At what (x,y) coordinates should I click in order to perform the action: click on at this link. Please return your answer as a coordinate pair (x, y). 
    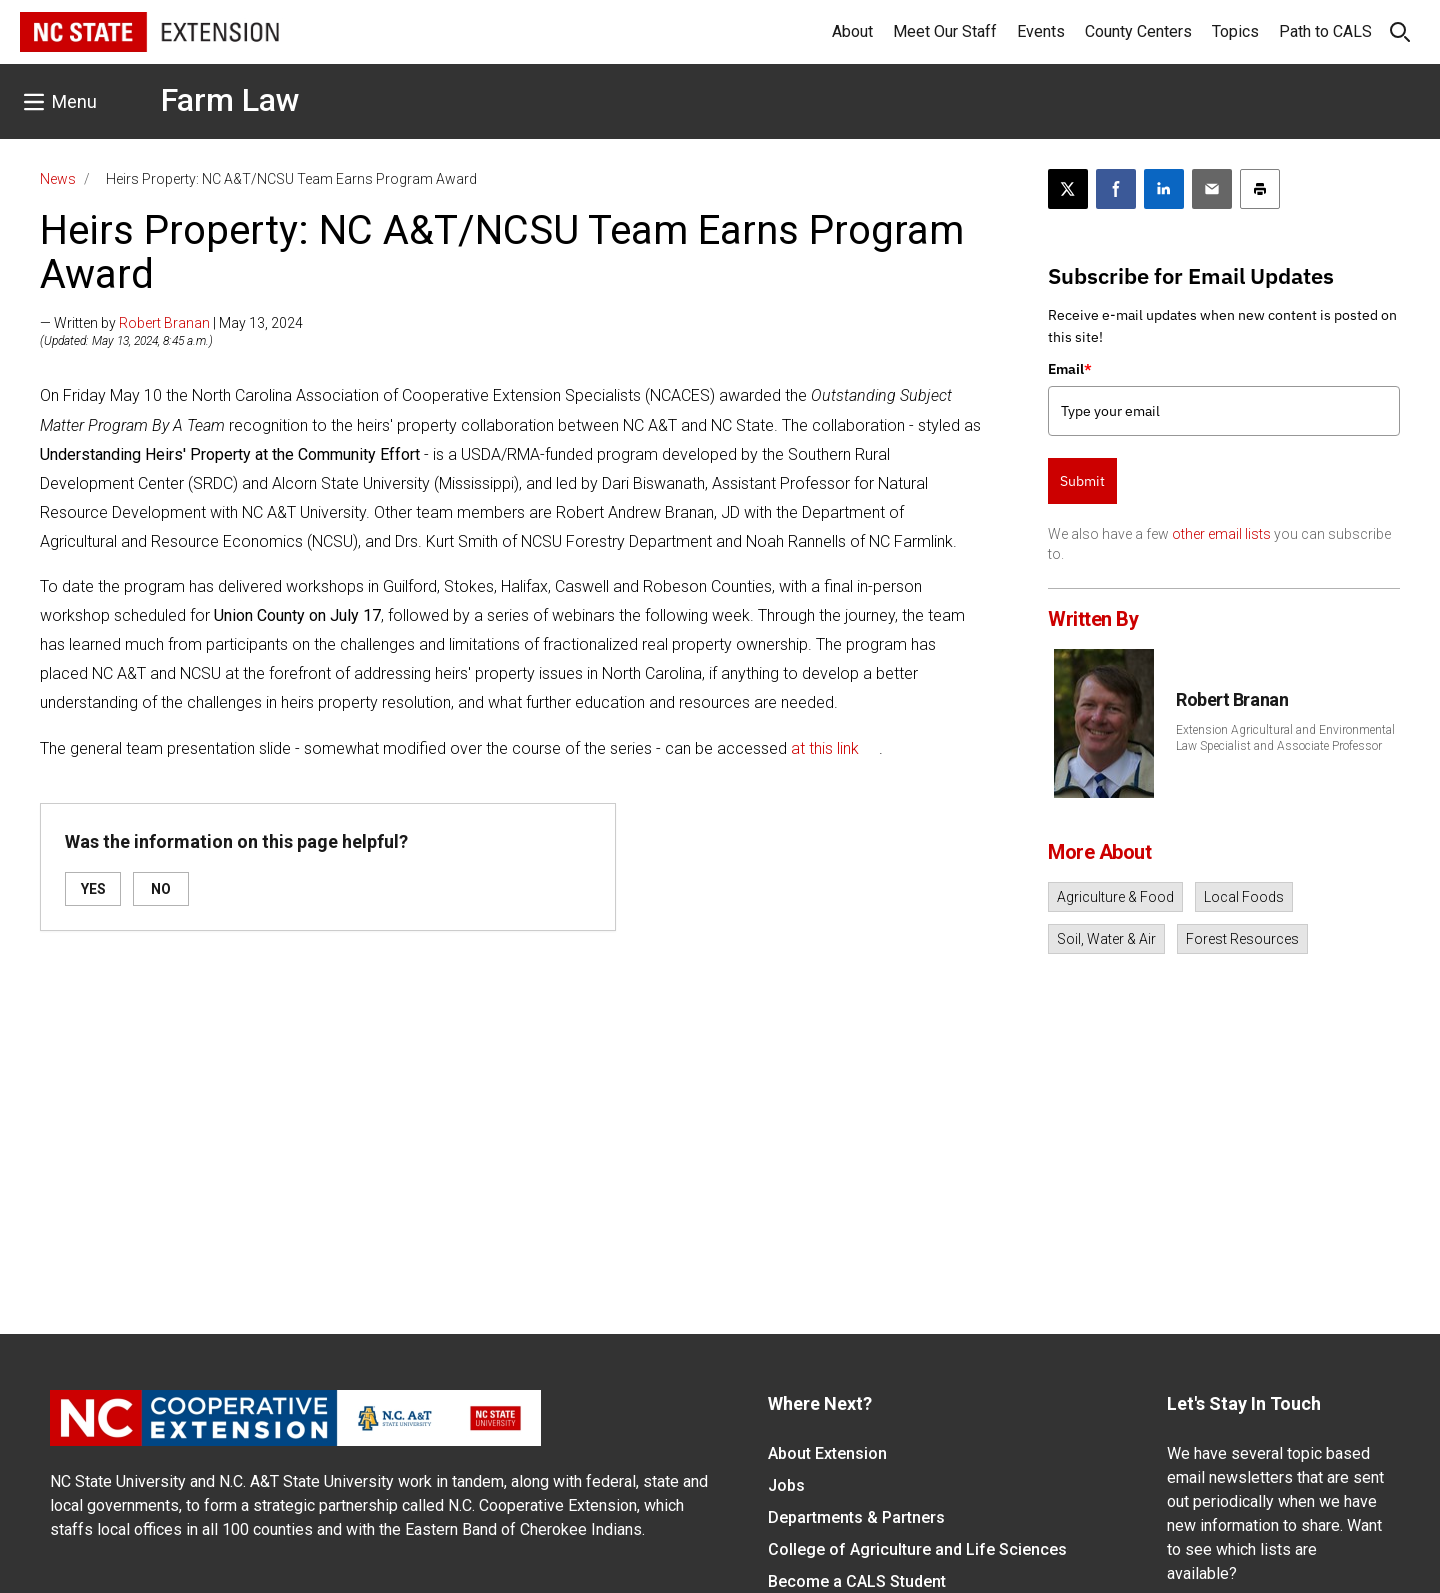
    Looking at the image, I should click on (825, 748).